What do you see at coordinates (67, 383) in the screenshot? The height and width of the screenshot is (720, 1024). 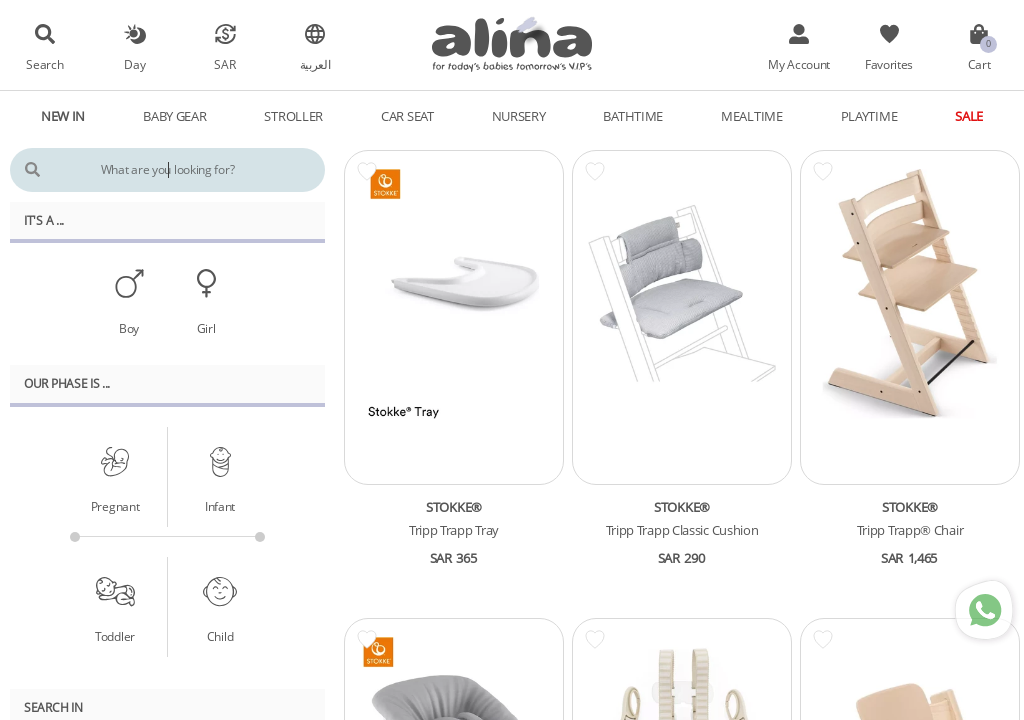 I see `Our PHASE Is ...` at bounding box center [67, 383].